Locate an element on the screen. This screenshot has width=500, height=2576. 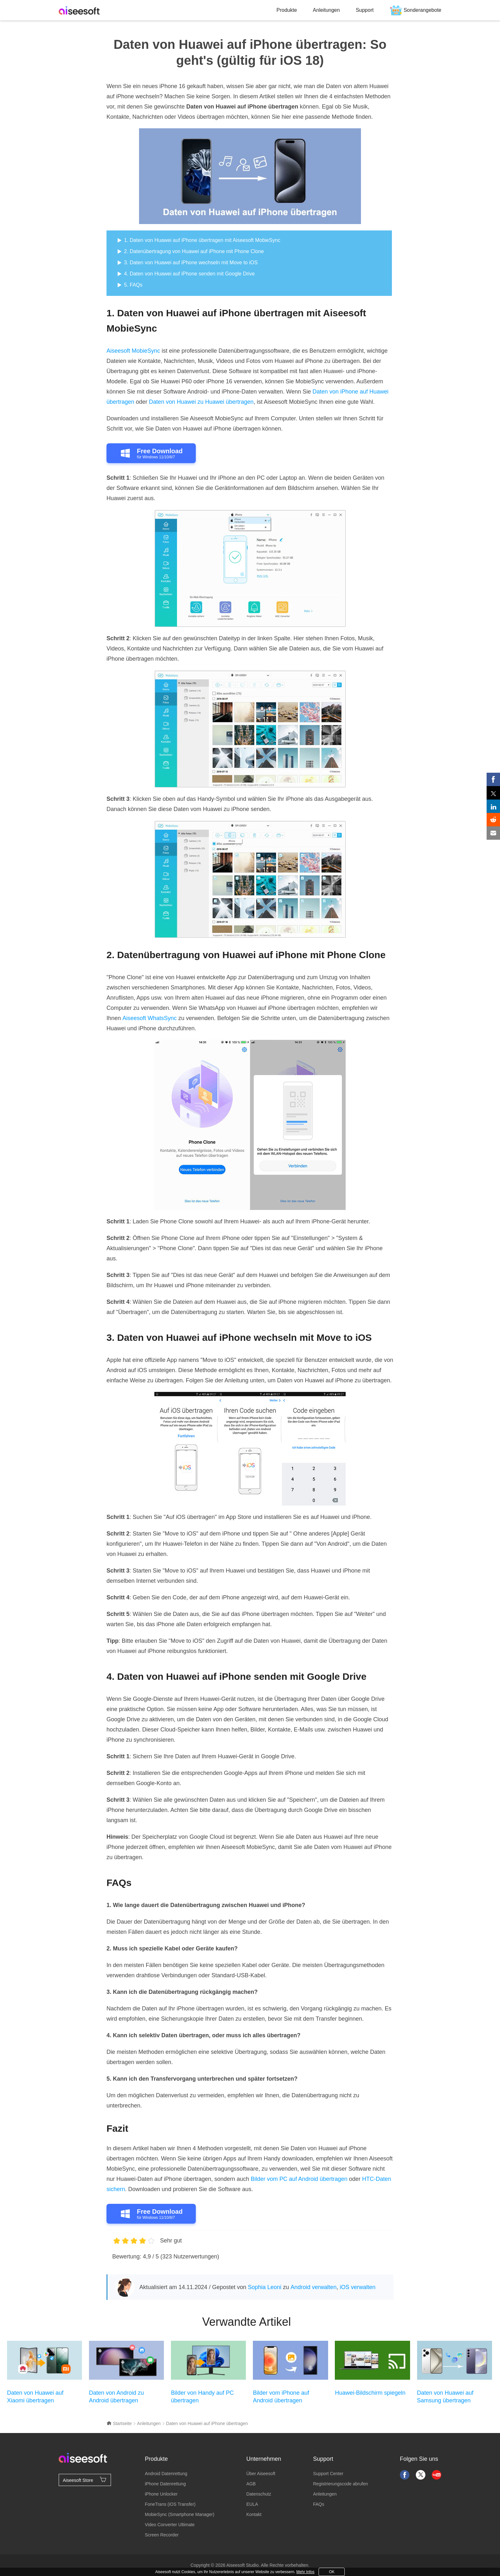
Sophia Leoni is located at coordinates (264, 2287).